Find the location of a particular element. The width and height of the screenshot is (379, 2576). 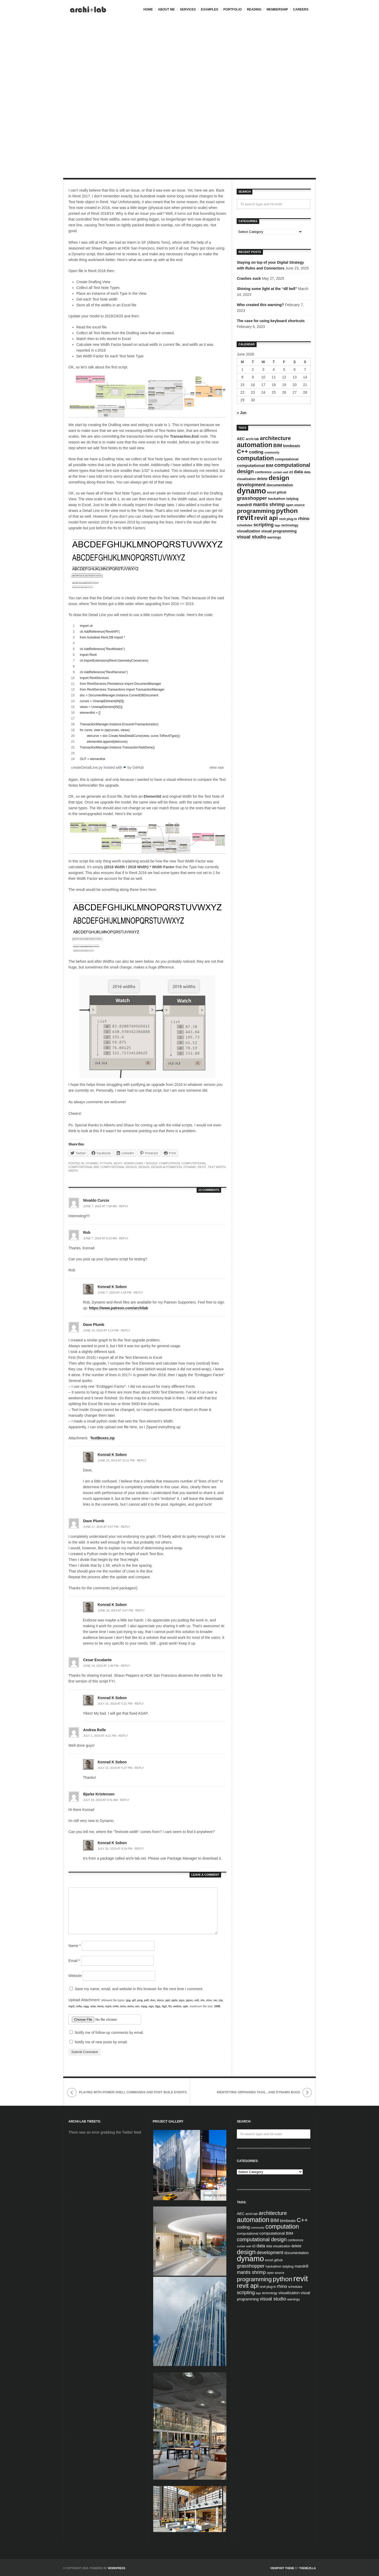

Reading is located at coordinates (254, 9).